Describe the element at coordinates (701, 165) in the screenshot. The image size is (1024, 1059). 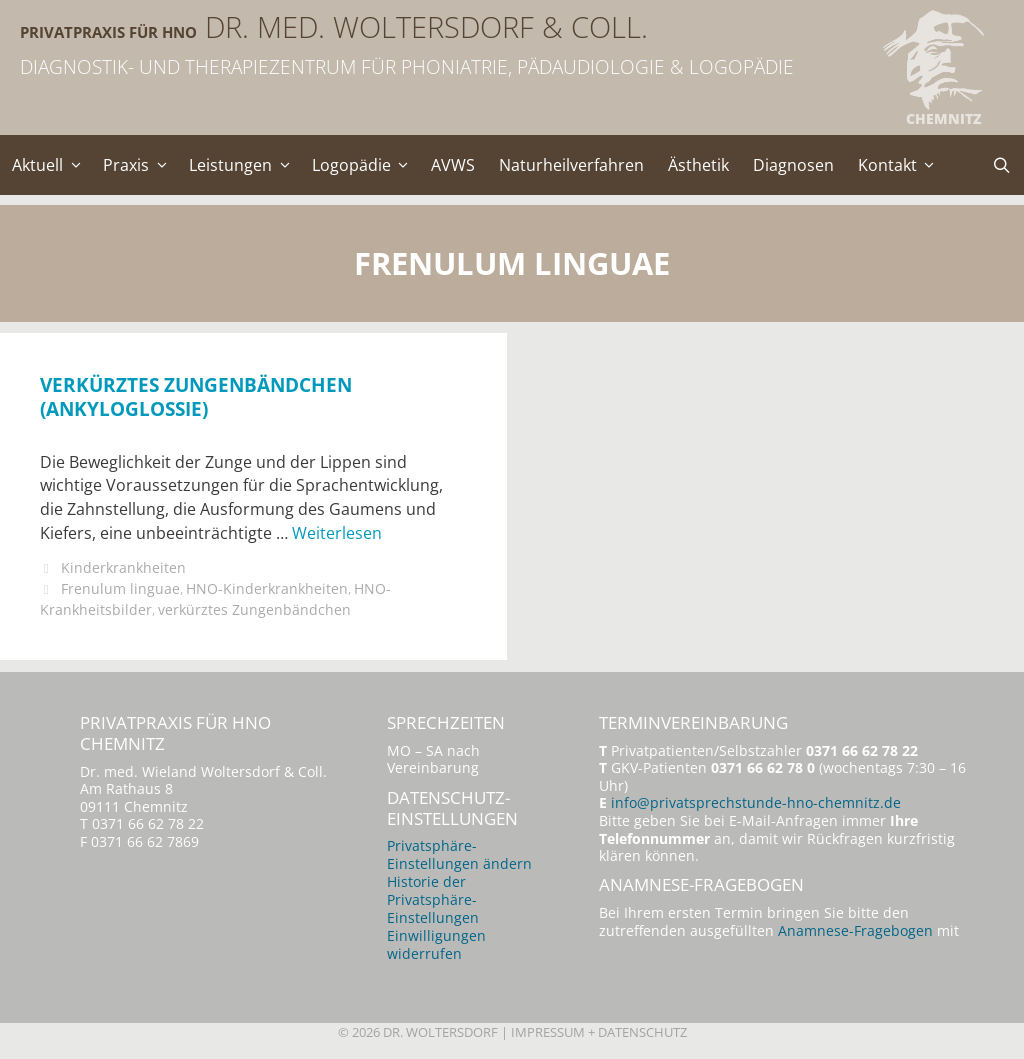
I see `Ästhetik` at that location.